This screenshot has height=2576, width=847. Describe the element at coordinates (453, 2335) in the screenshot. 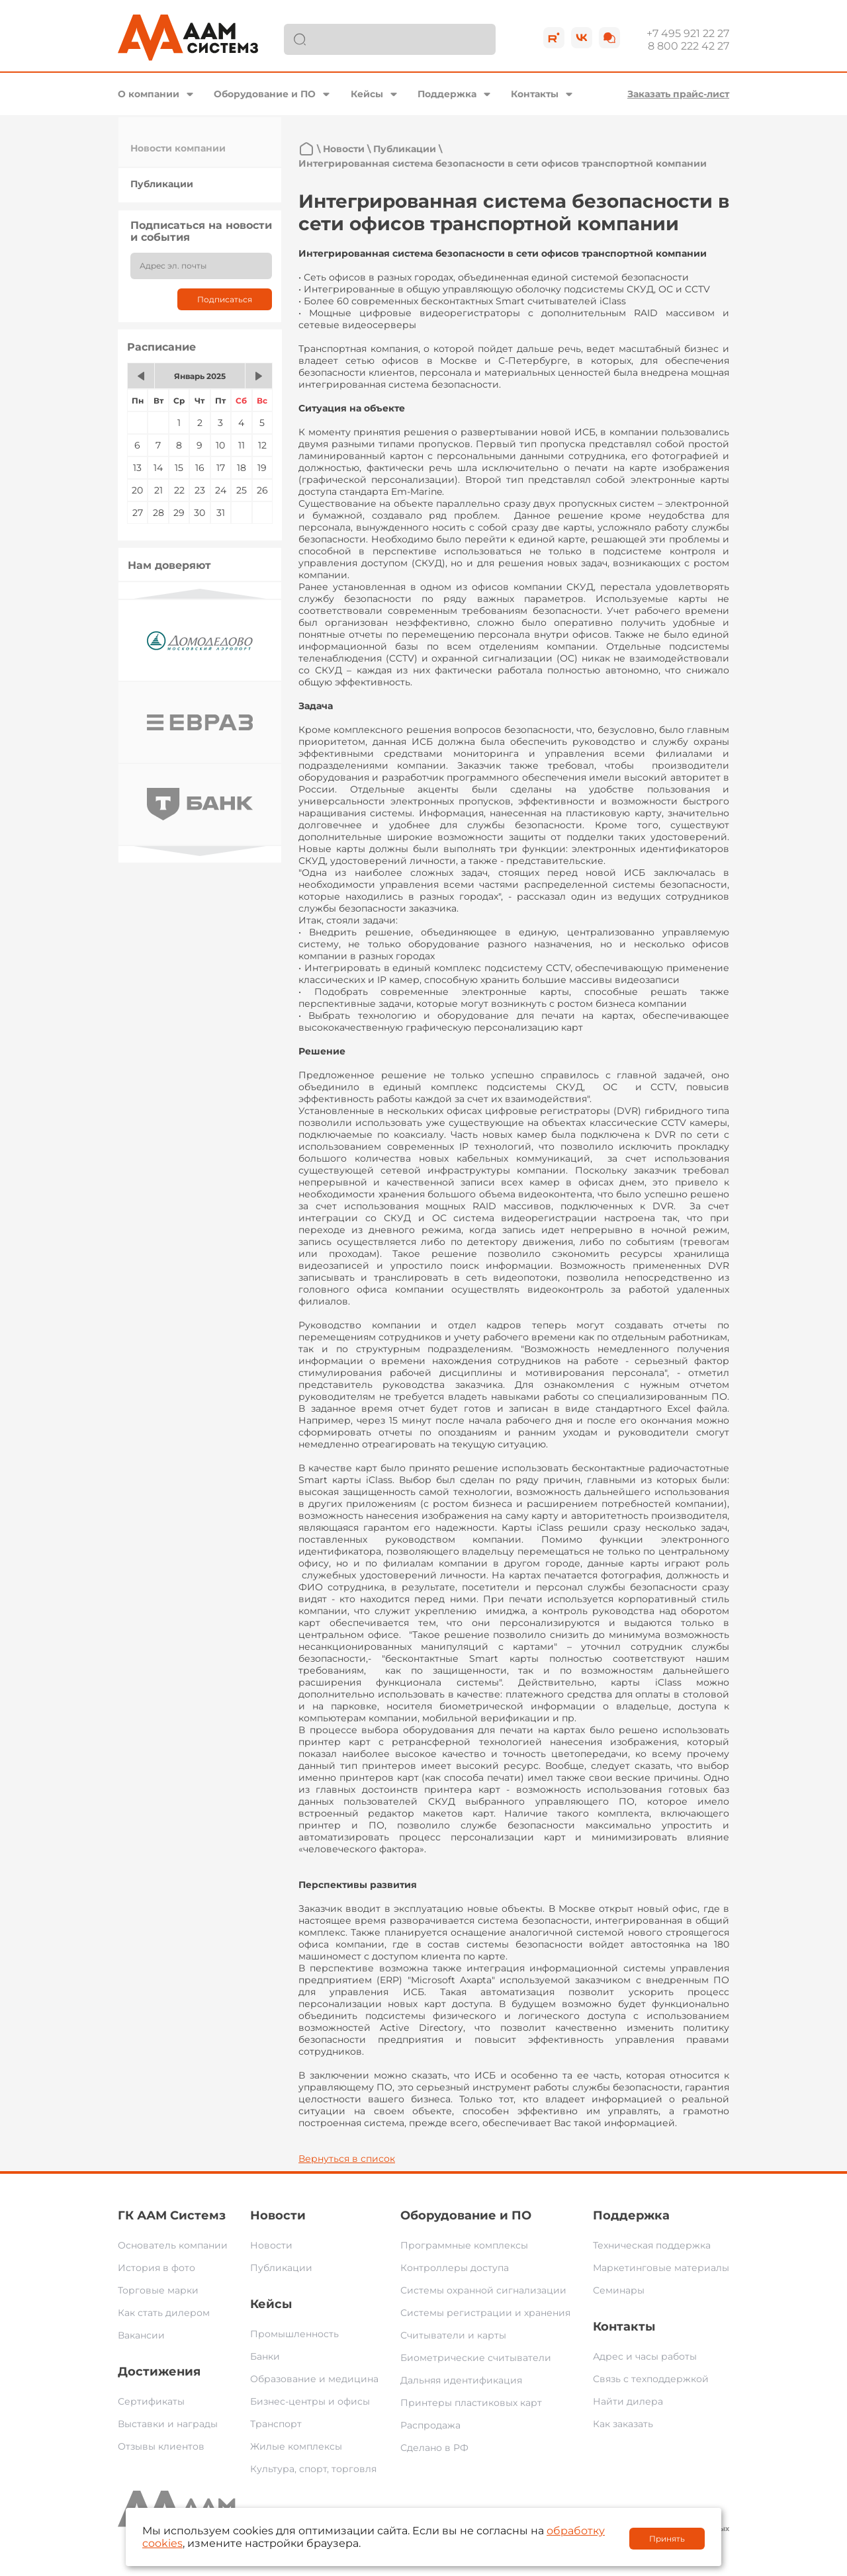

I see `Считыватели и карты` at that location.